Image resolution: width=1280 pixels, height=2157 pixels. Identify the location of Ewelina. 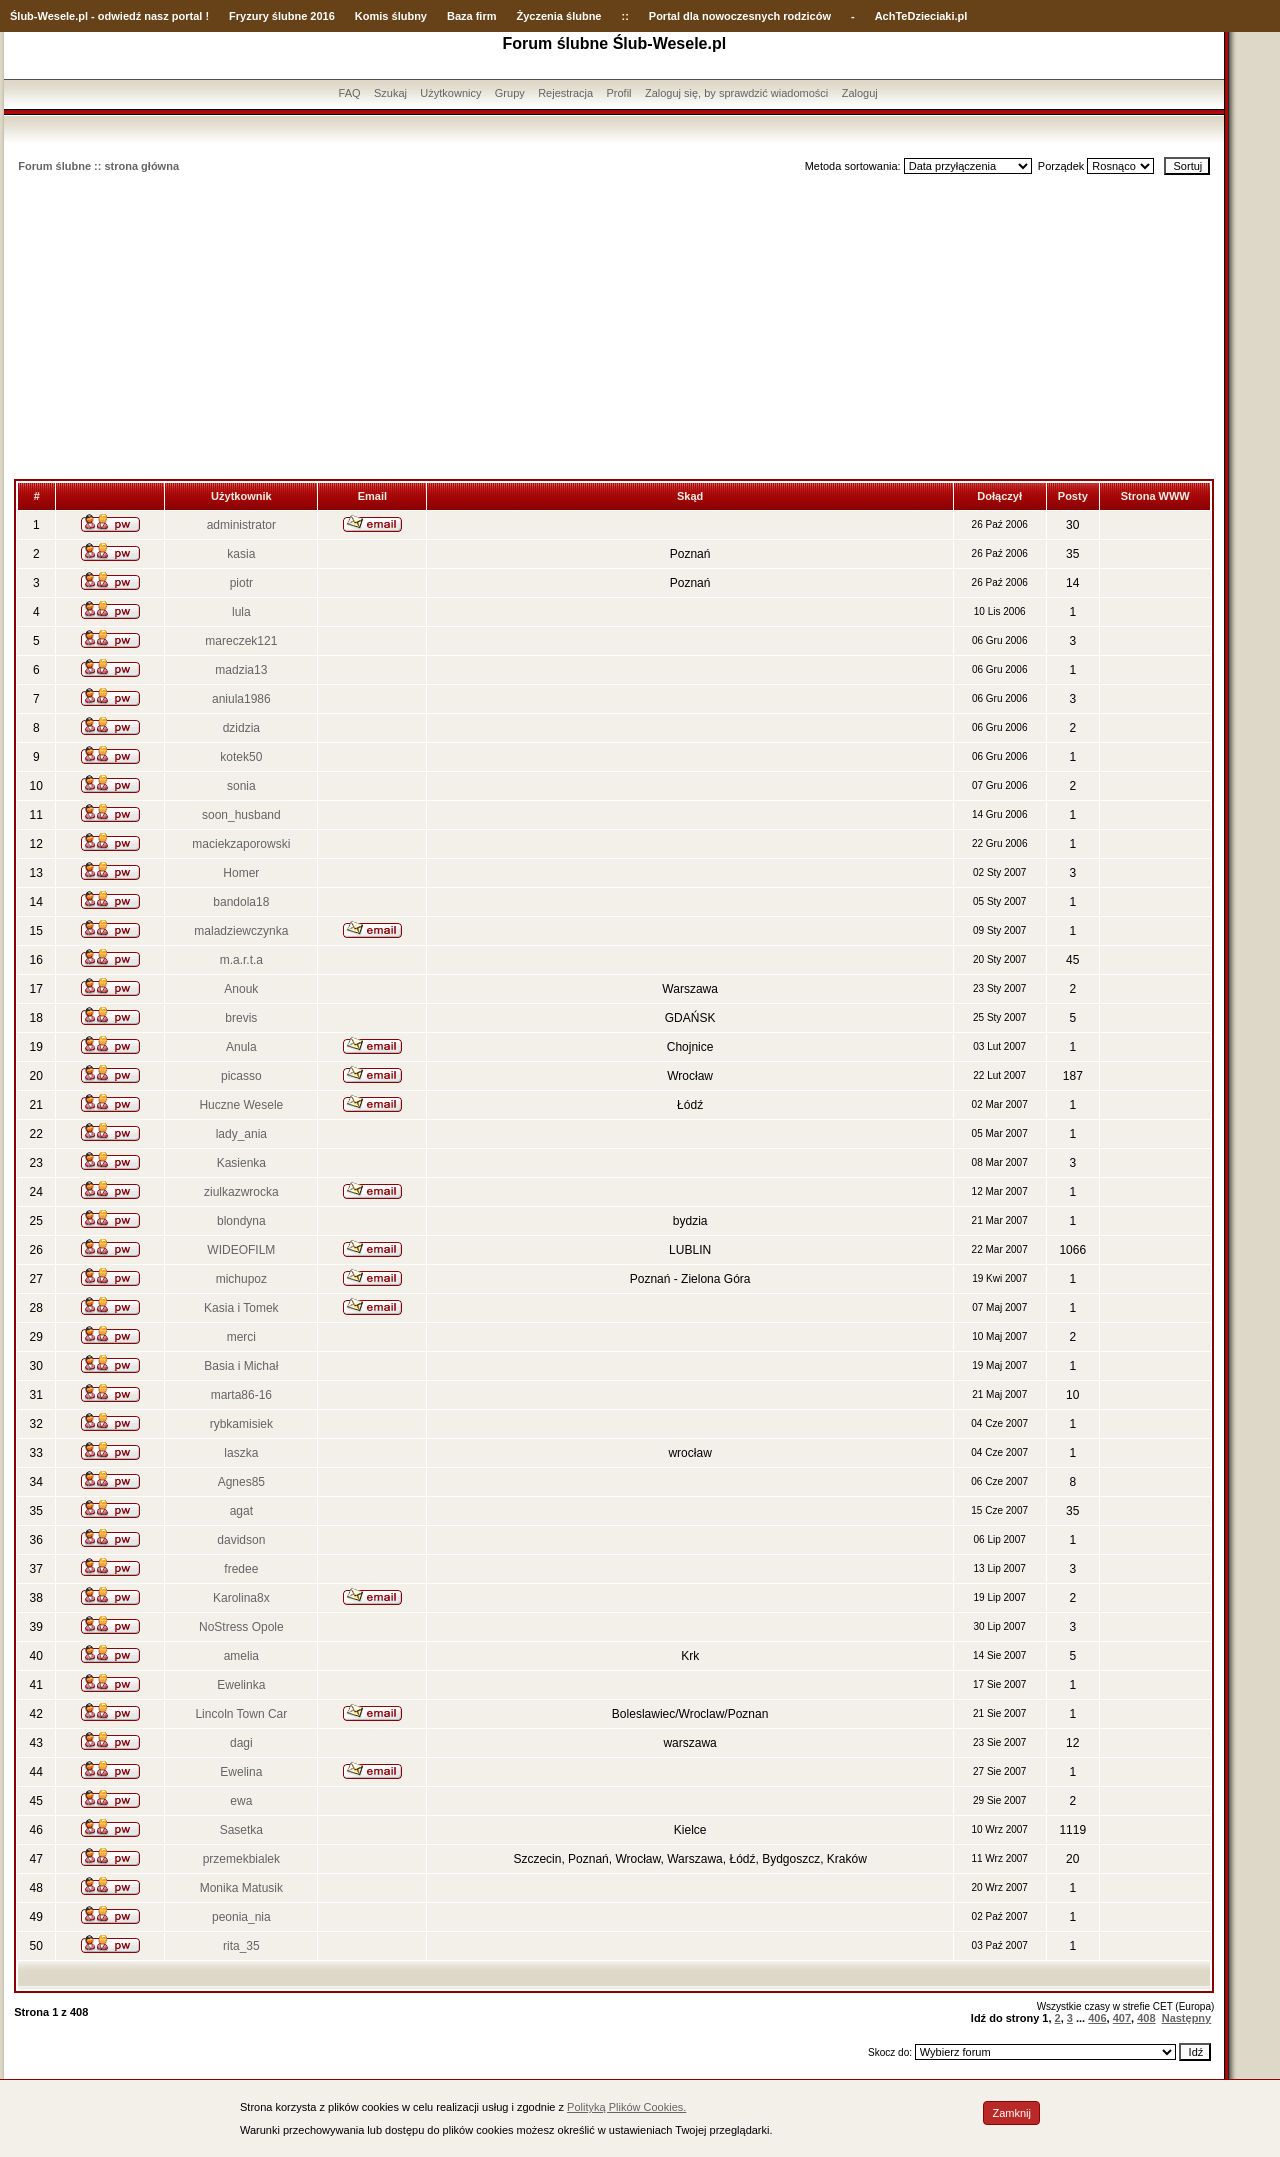
(241, 1772).